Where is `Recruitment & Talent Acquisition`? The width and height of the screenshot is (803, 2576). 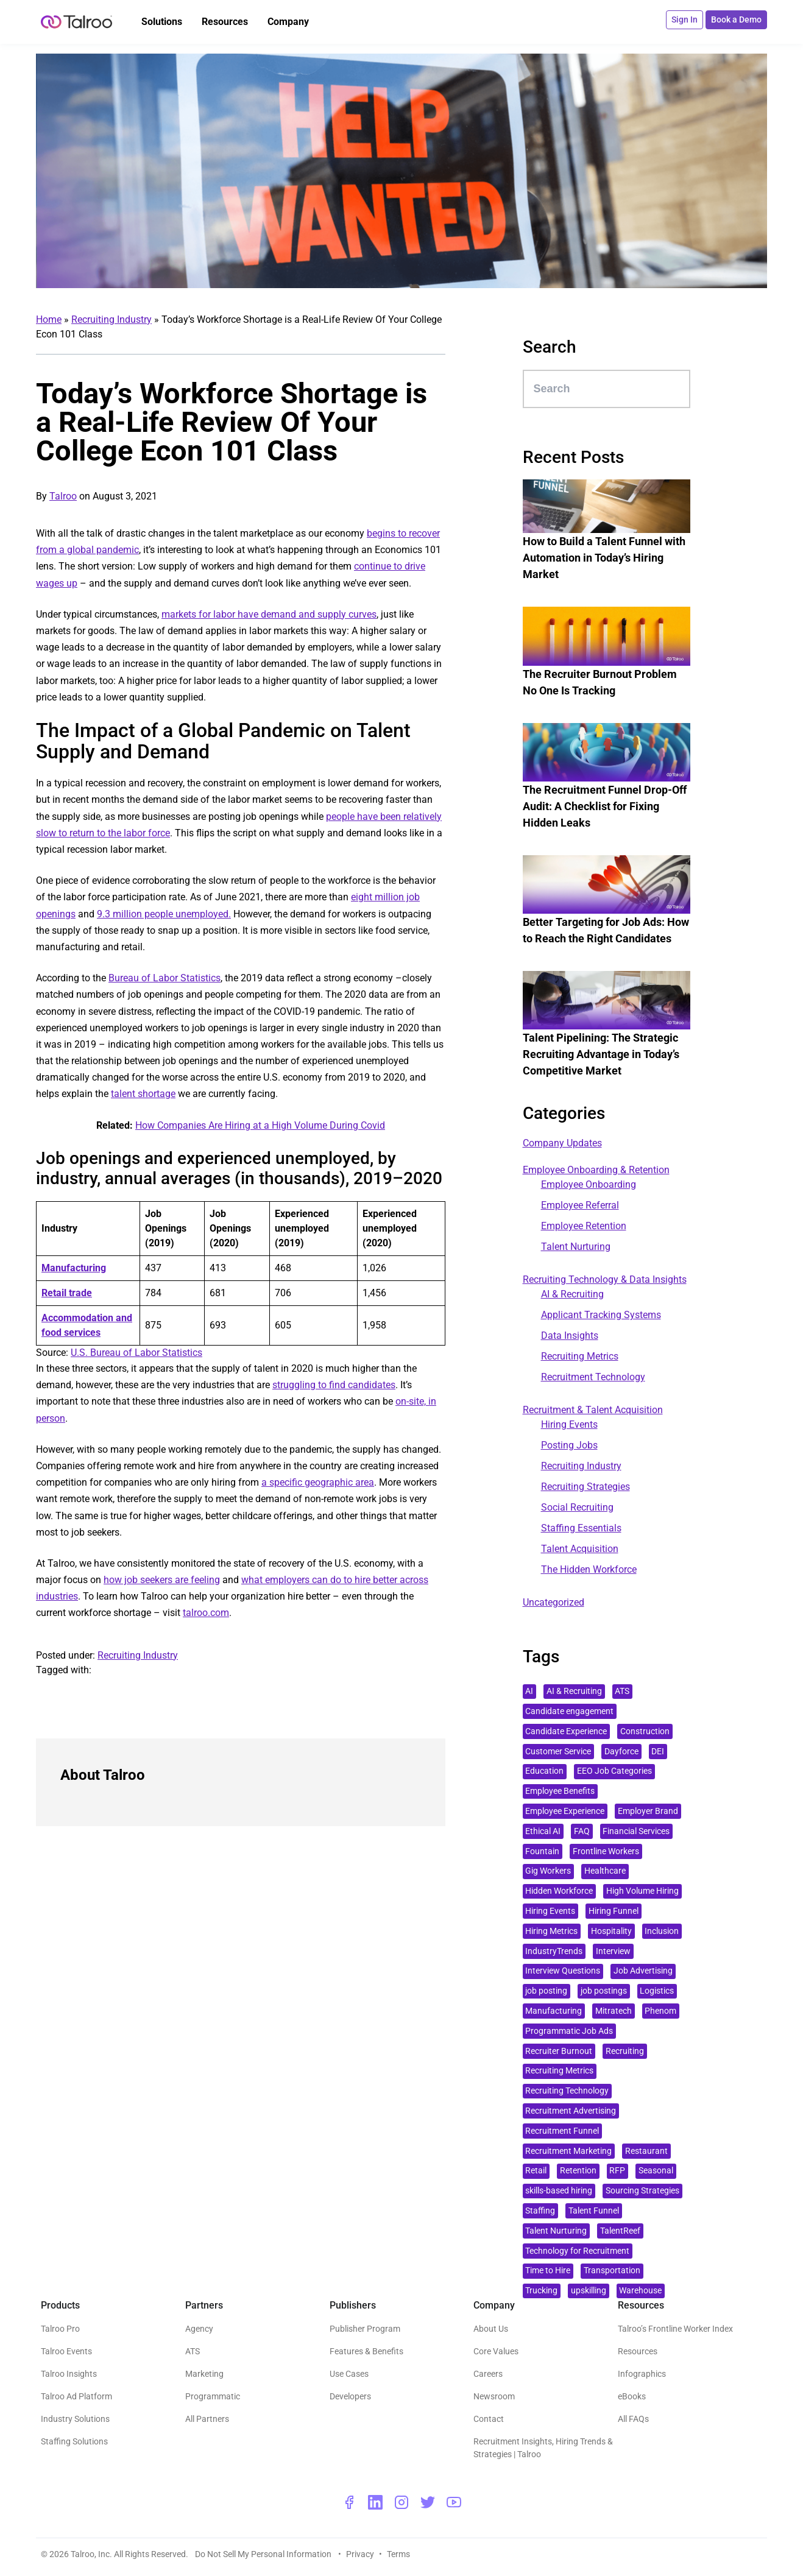 Recruitment & Talent Acquisition is located at coordinates (593, 1410).